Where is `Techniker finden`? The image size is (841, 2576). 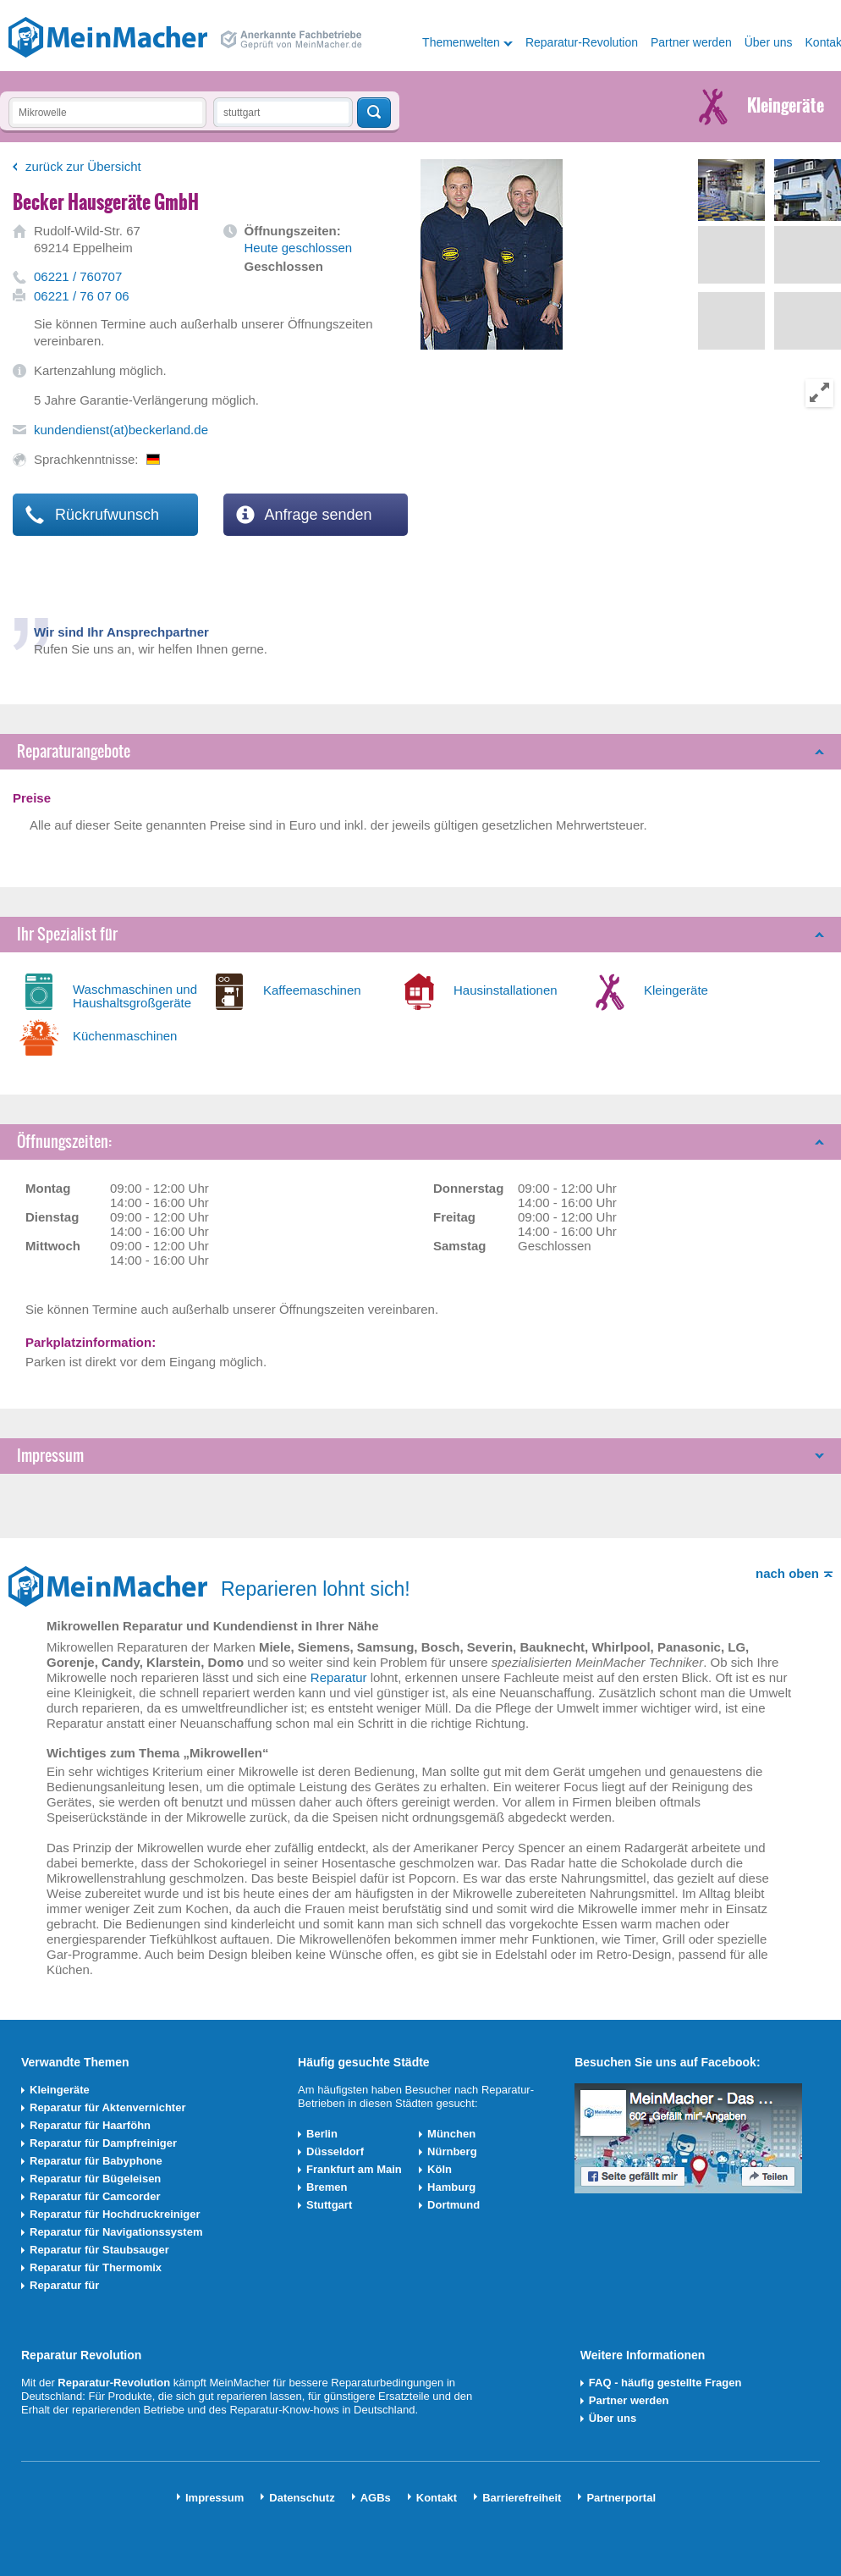 Techniker finden is located at coordinates (374, 112).